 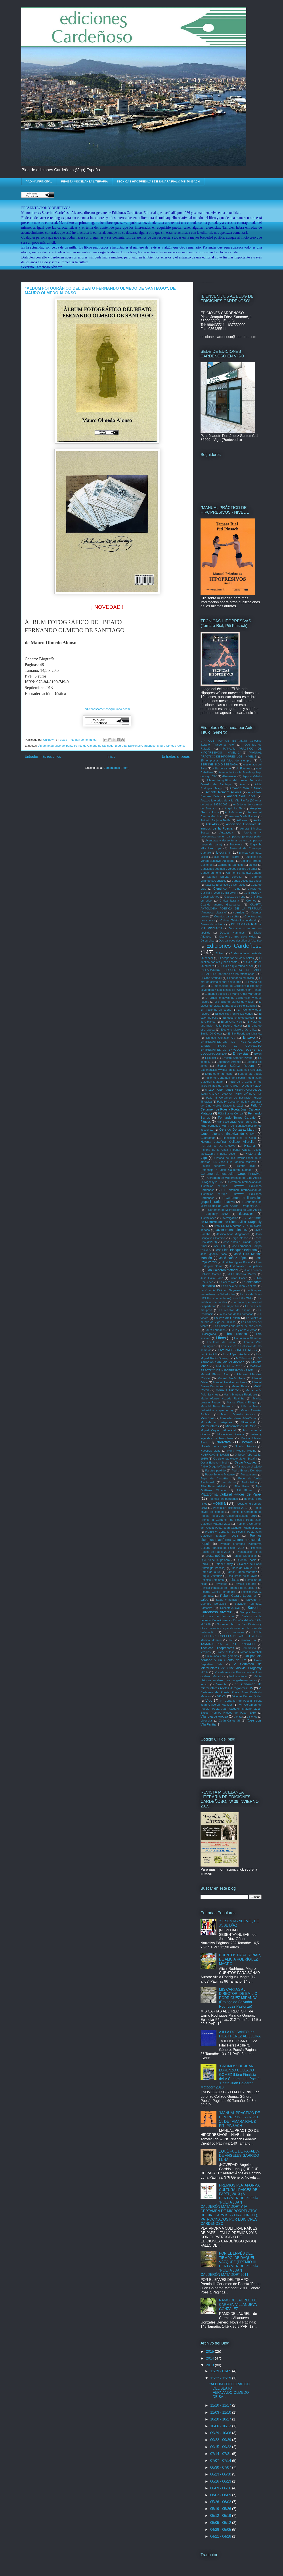 What do you see at coordinates (158, 181) in the screenshot?
I see `TÉCNICAS HIPOPRESIVAS DE TAMARA RIAL & PITI PINSACH` at bounding box center [158, 181].